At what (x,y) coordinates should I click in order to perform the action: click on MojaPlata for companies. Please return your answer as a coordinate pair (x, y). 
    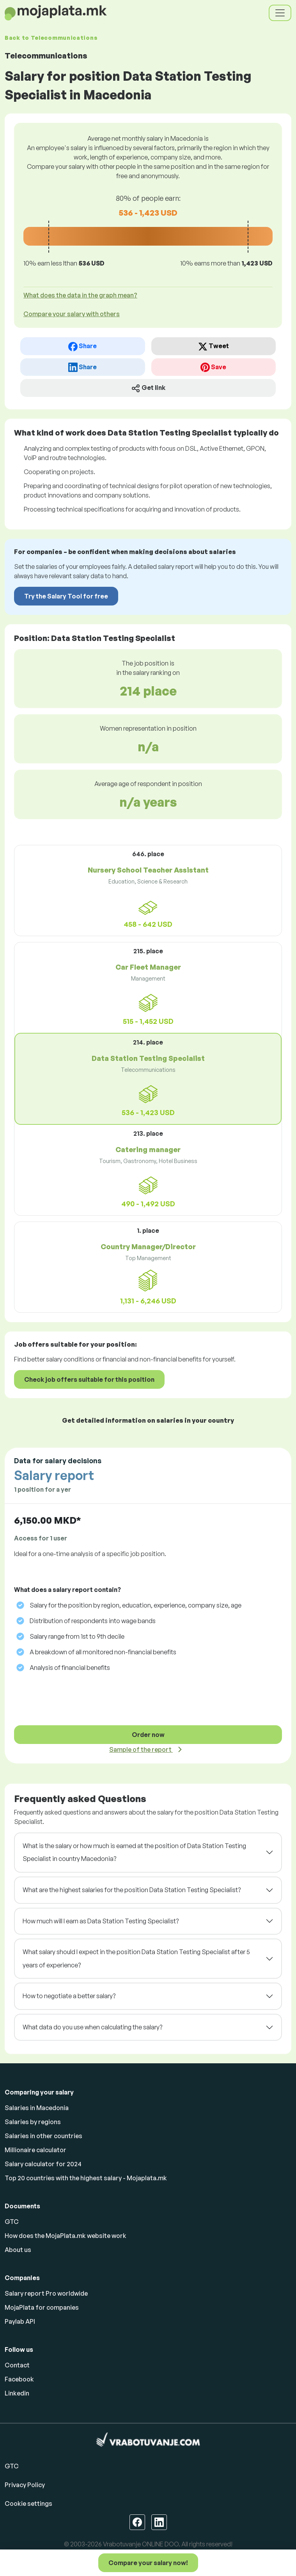
    Looking at the image, I should click on (42, 2307).